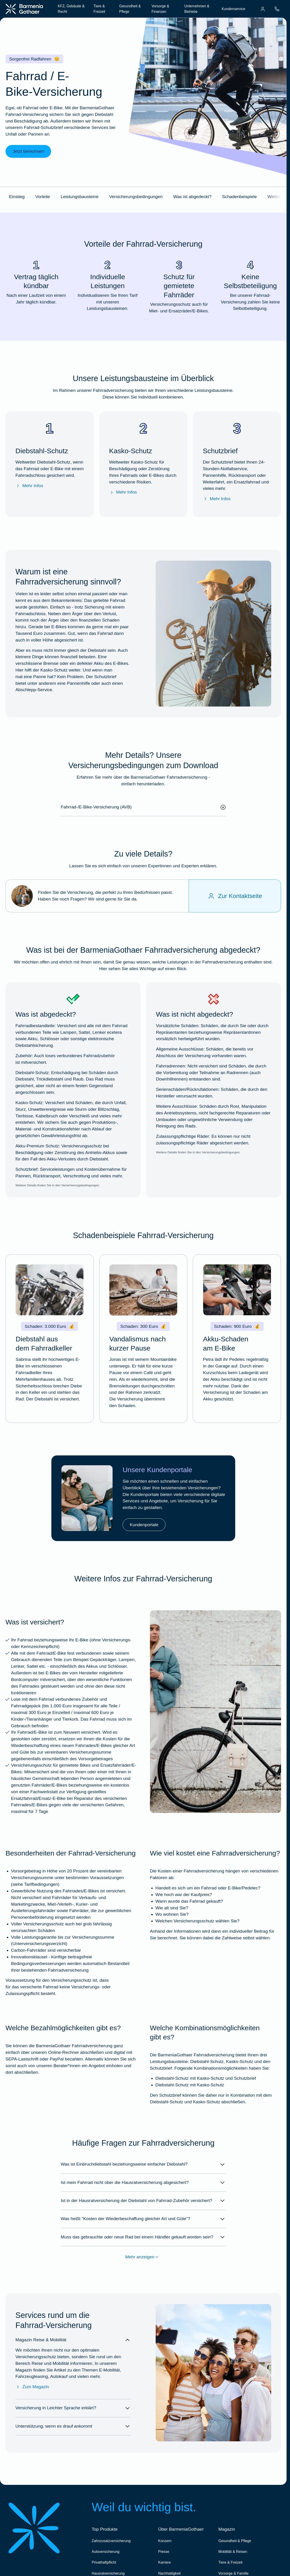 The width and height of the screenshot is (290, 2576). I want to click on Zum Magazin [Zum Magazin Reise & Mobilität], so click(32, 2387).